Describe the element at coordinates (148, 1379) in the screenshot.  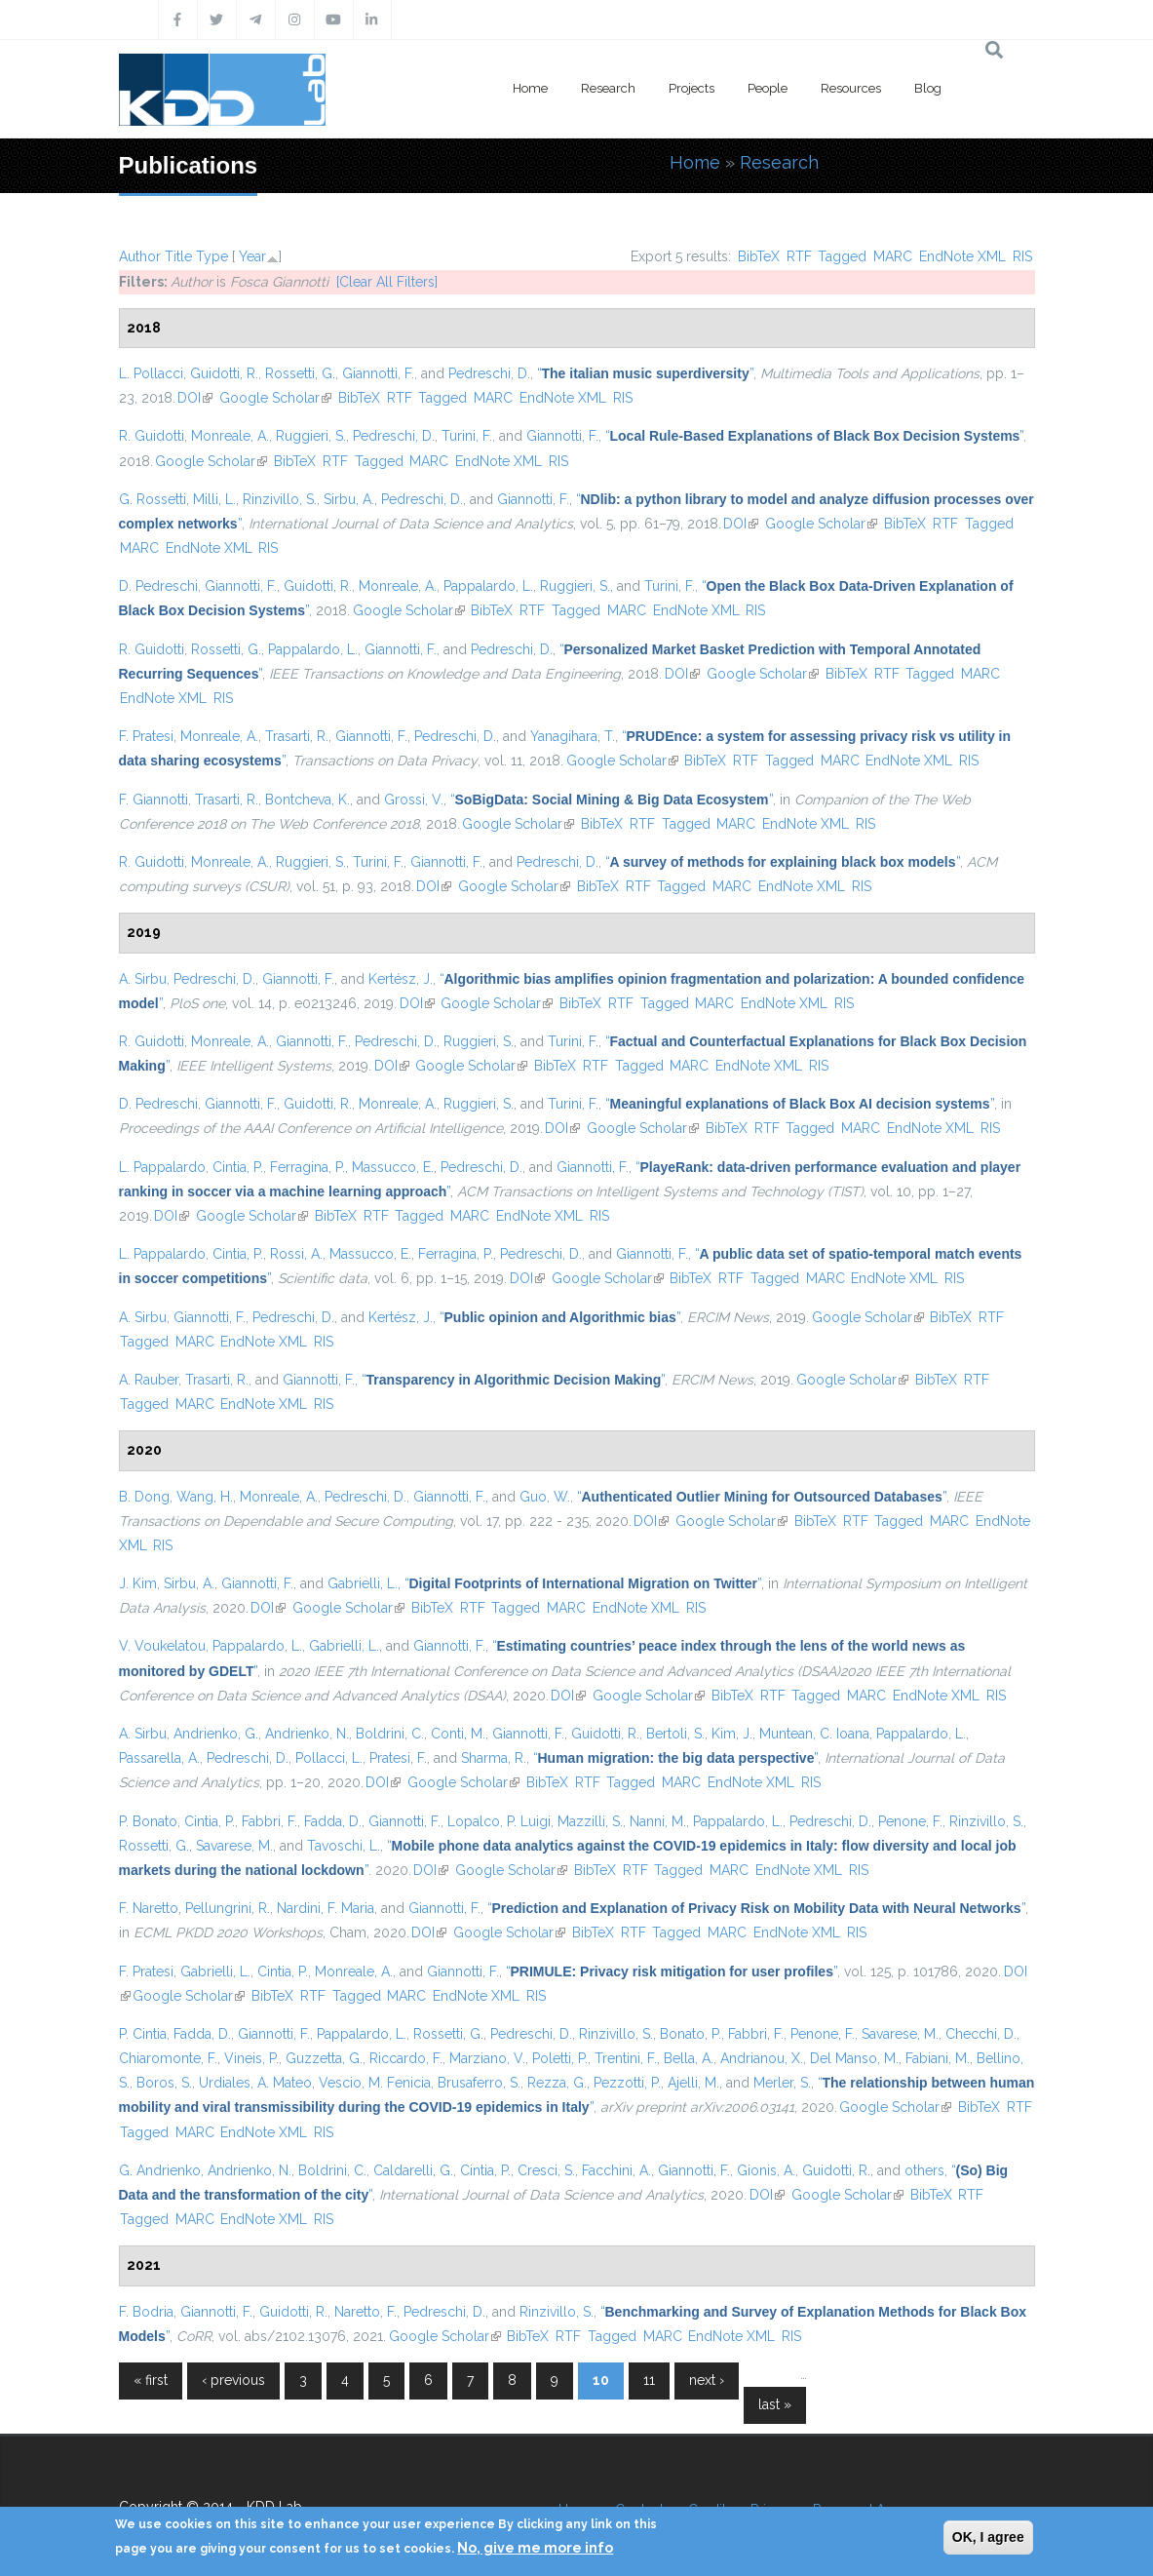
I see `A. Rauber` at that location.